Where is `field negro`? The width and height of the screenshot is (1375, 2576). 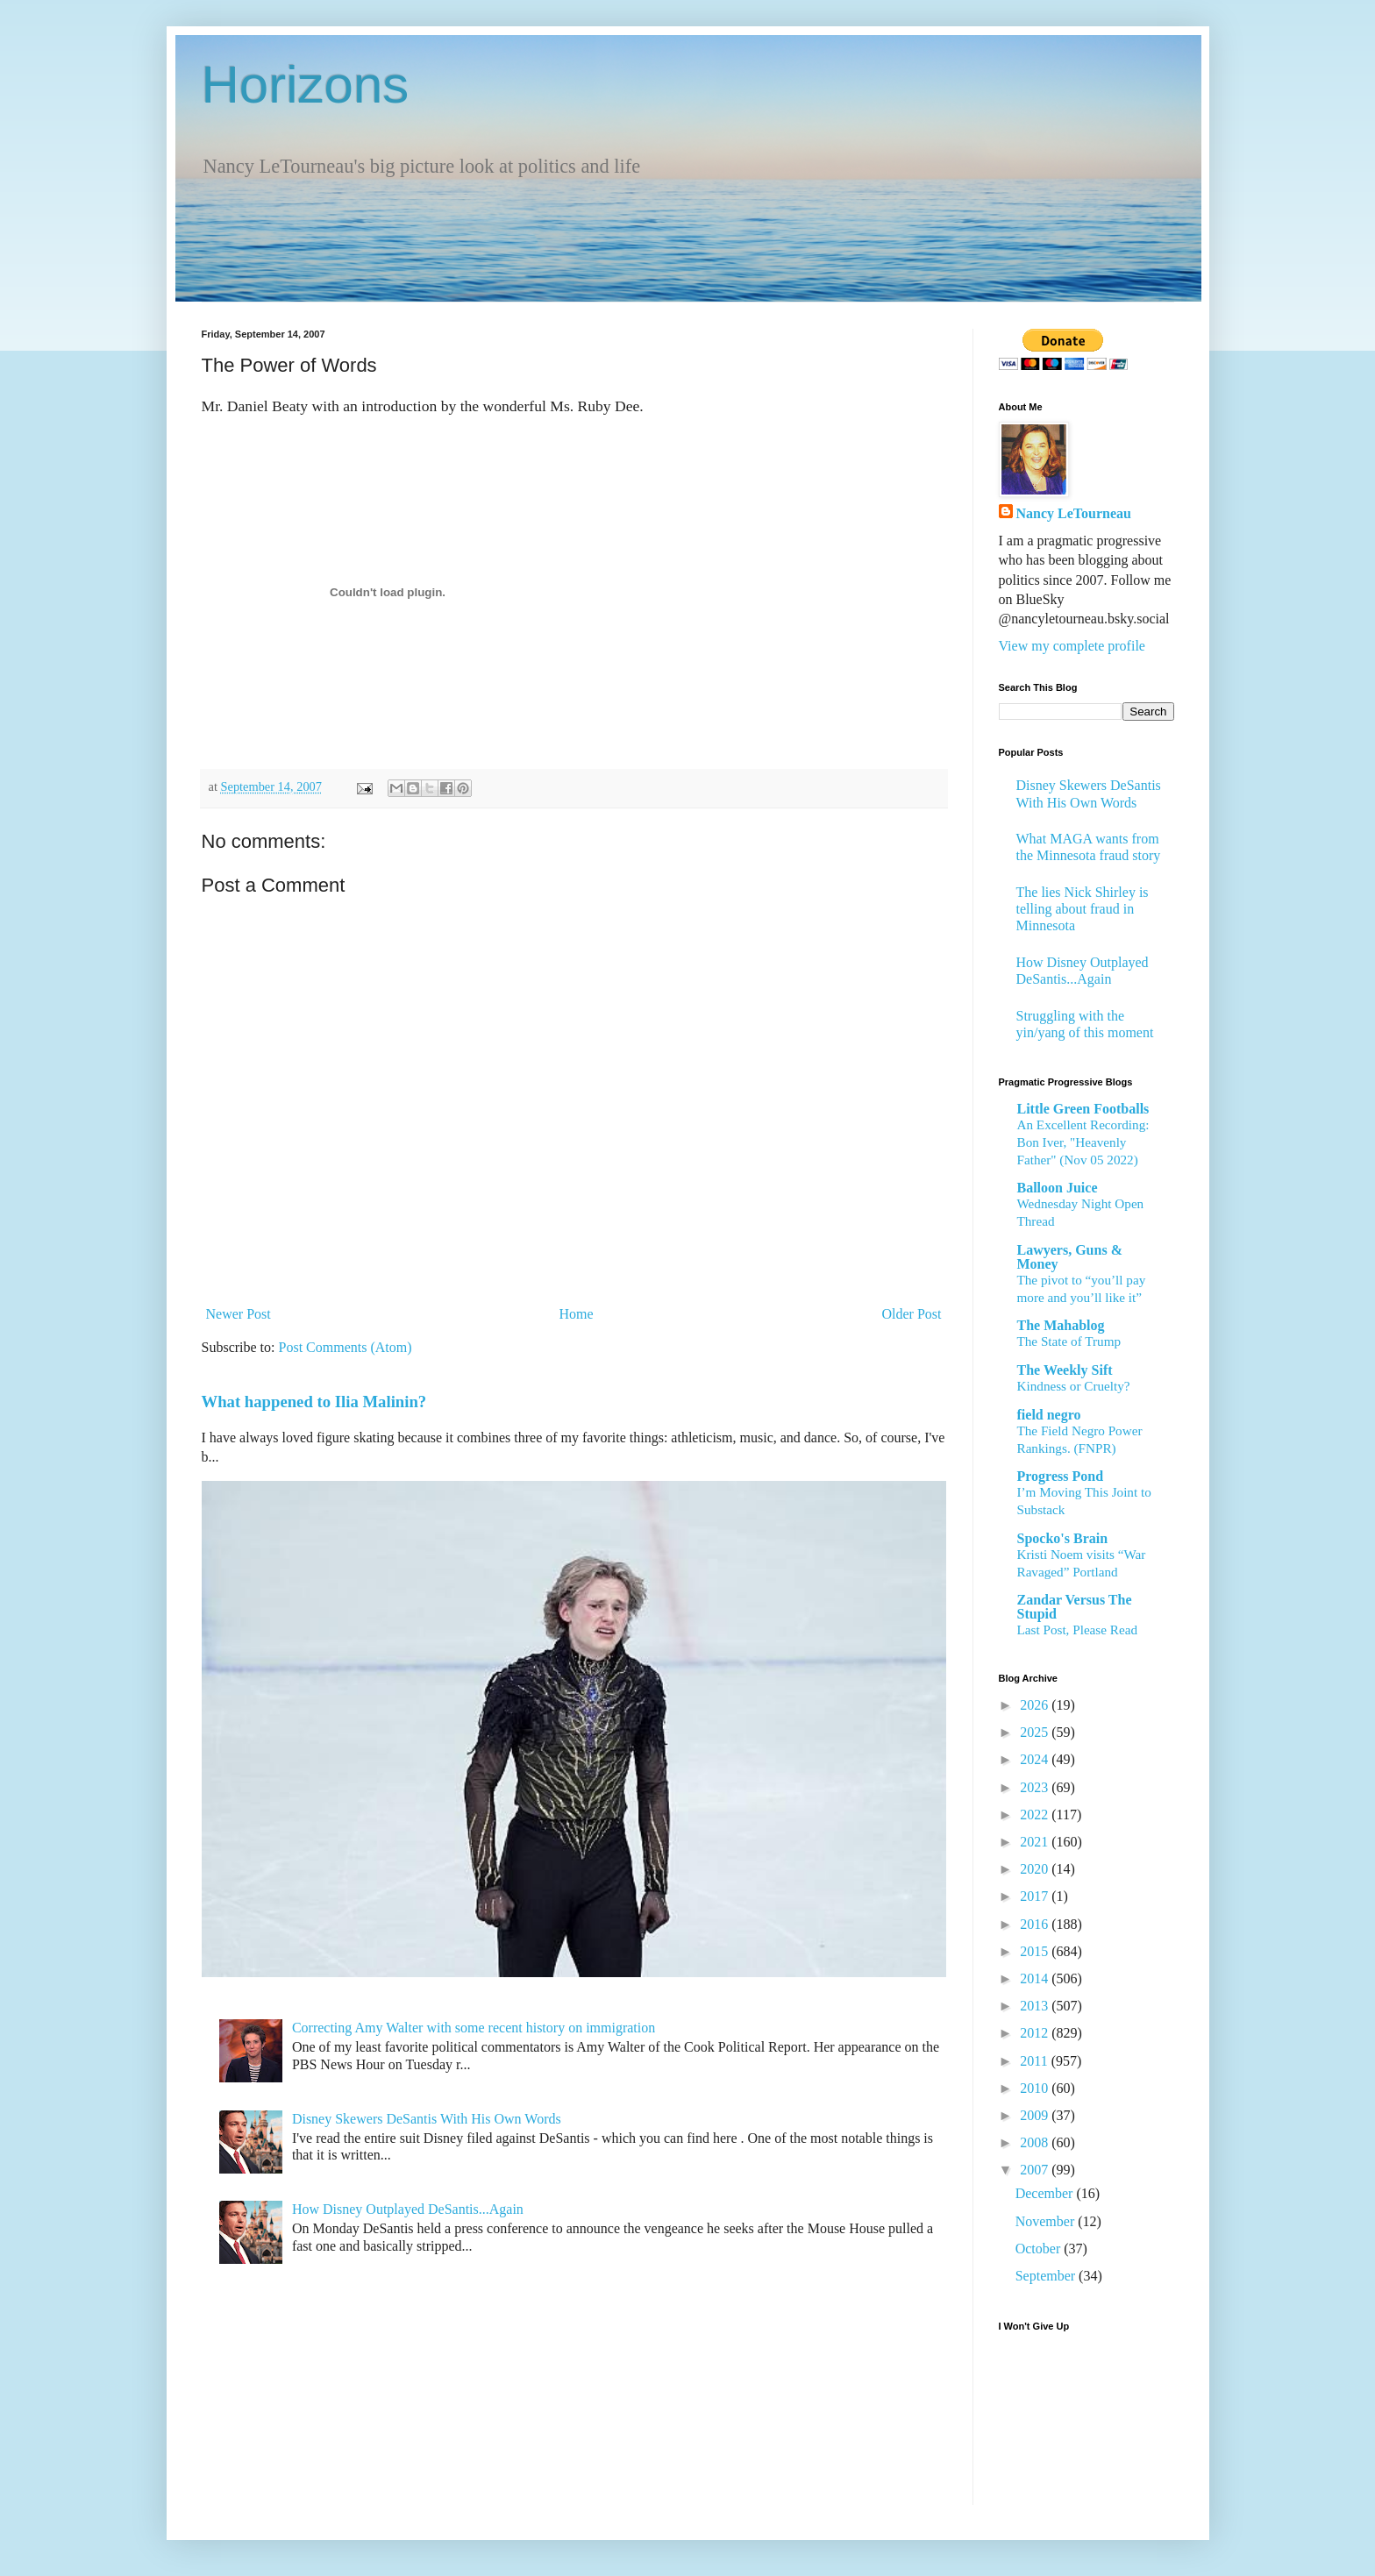 field negro is located at coordinates (1049, 1414).